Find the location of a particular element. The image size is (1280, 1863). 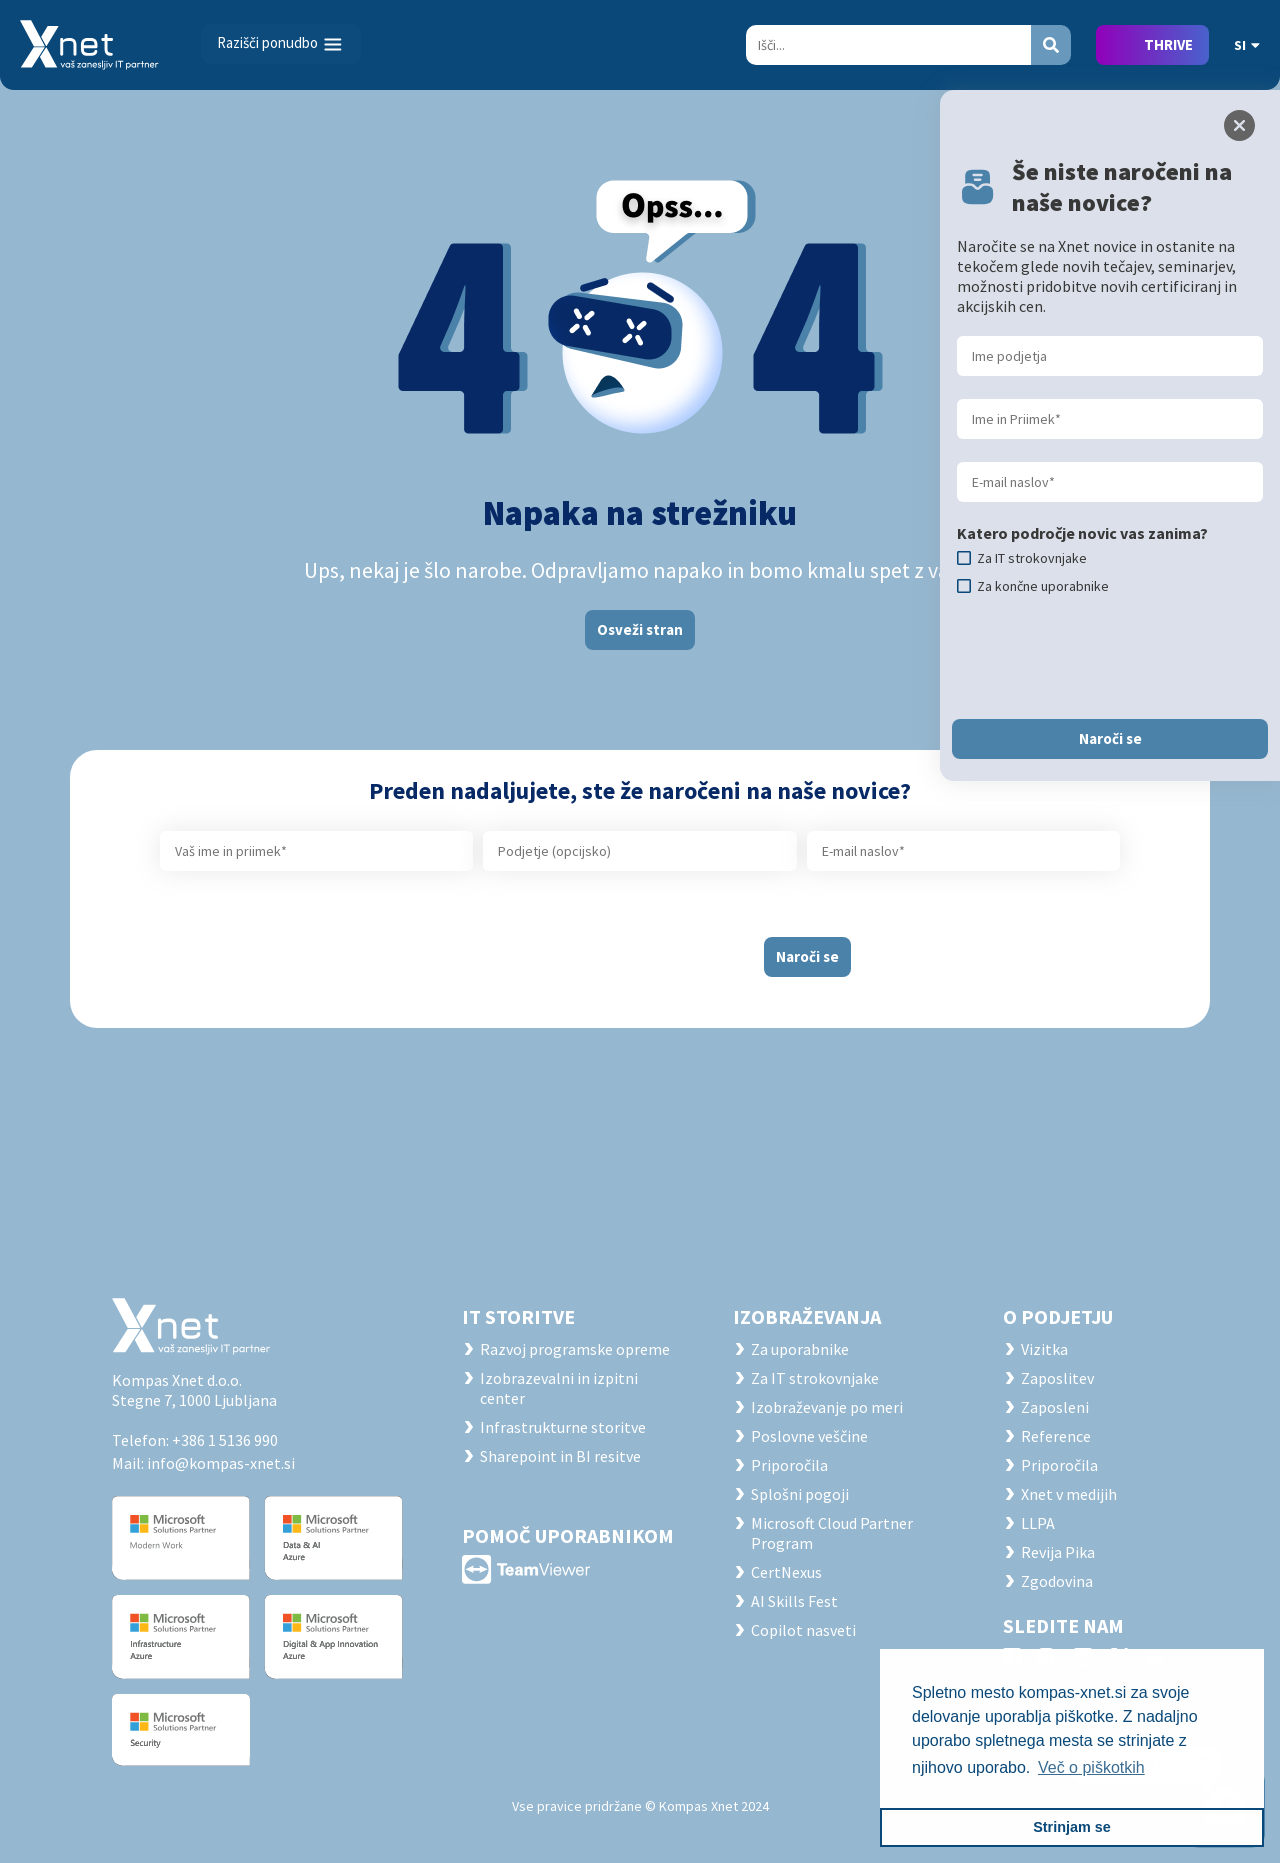

[Toggle navigation] is located at coordinates (281, 44).